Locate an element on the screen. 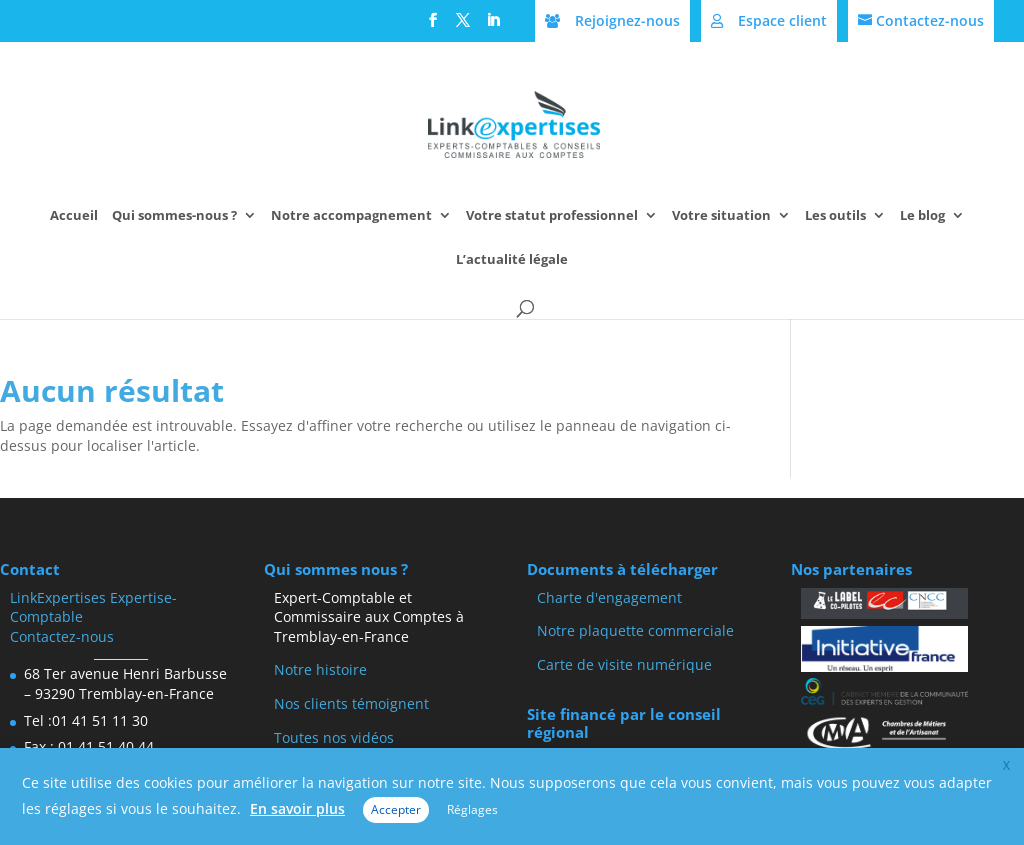 The height and width of the screenshot is (845, 1024). Contactez-nous is located at coordinates (930, 20).